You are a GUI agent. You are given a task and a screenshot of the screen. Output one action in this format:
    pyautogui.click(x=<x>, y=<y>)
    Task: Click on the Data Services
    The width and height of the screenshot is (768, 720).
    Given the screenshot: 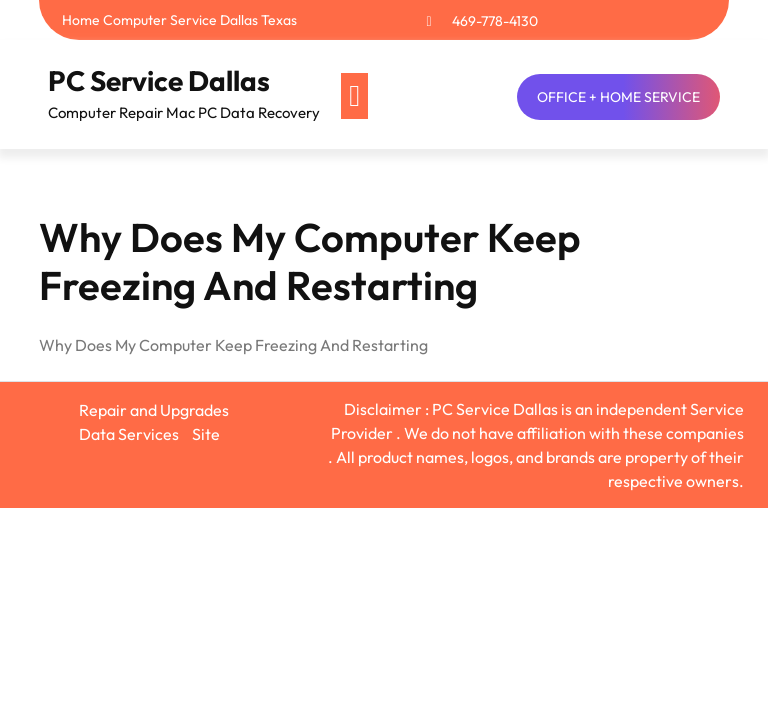 What is the action you would take?
    pyautogui.click(x=129, y=434)
    